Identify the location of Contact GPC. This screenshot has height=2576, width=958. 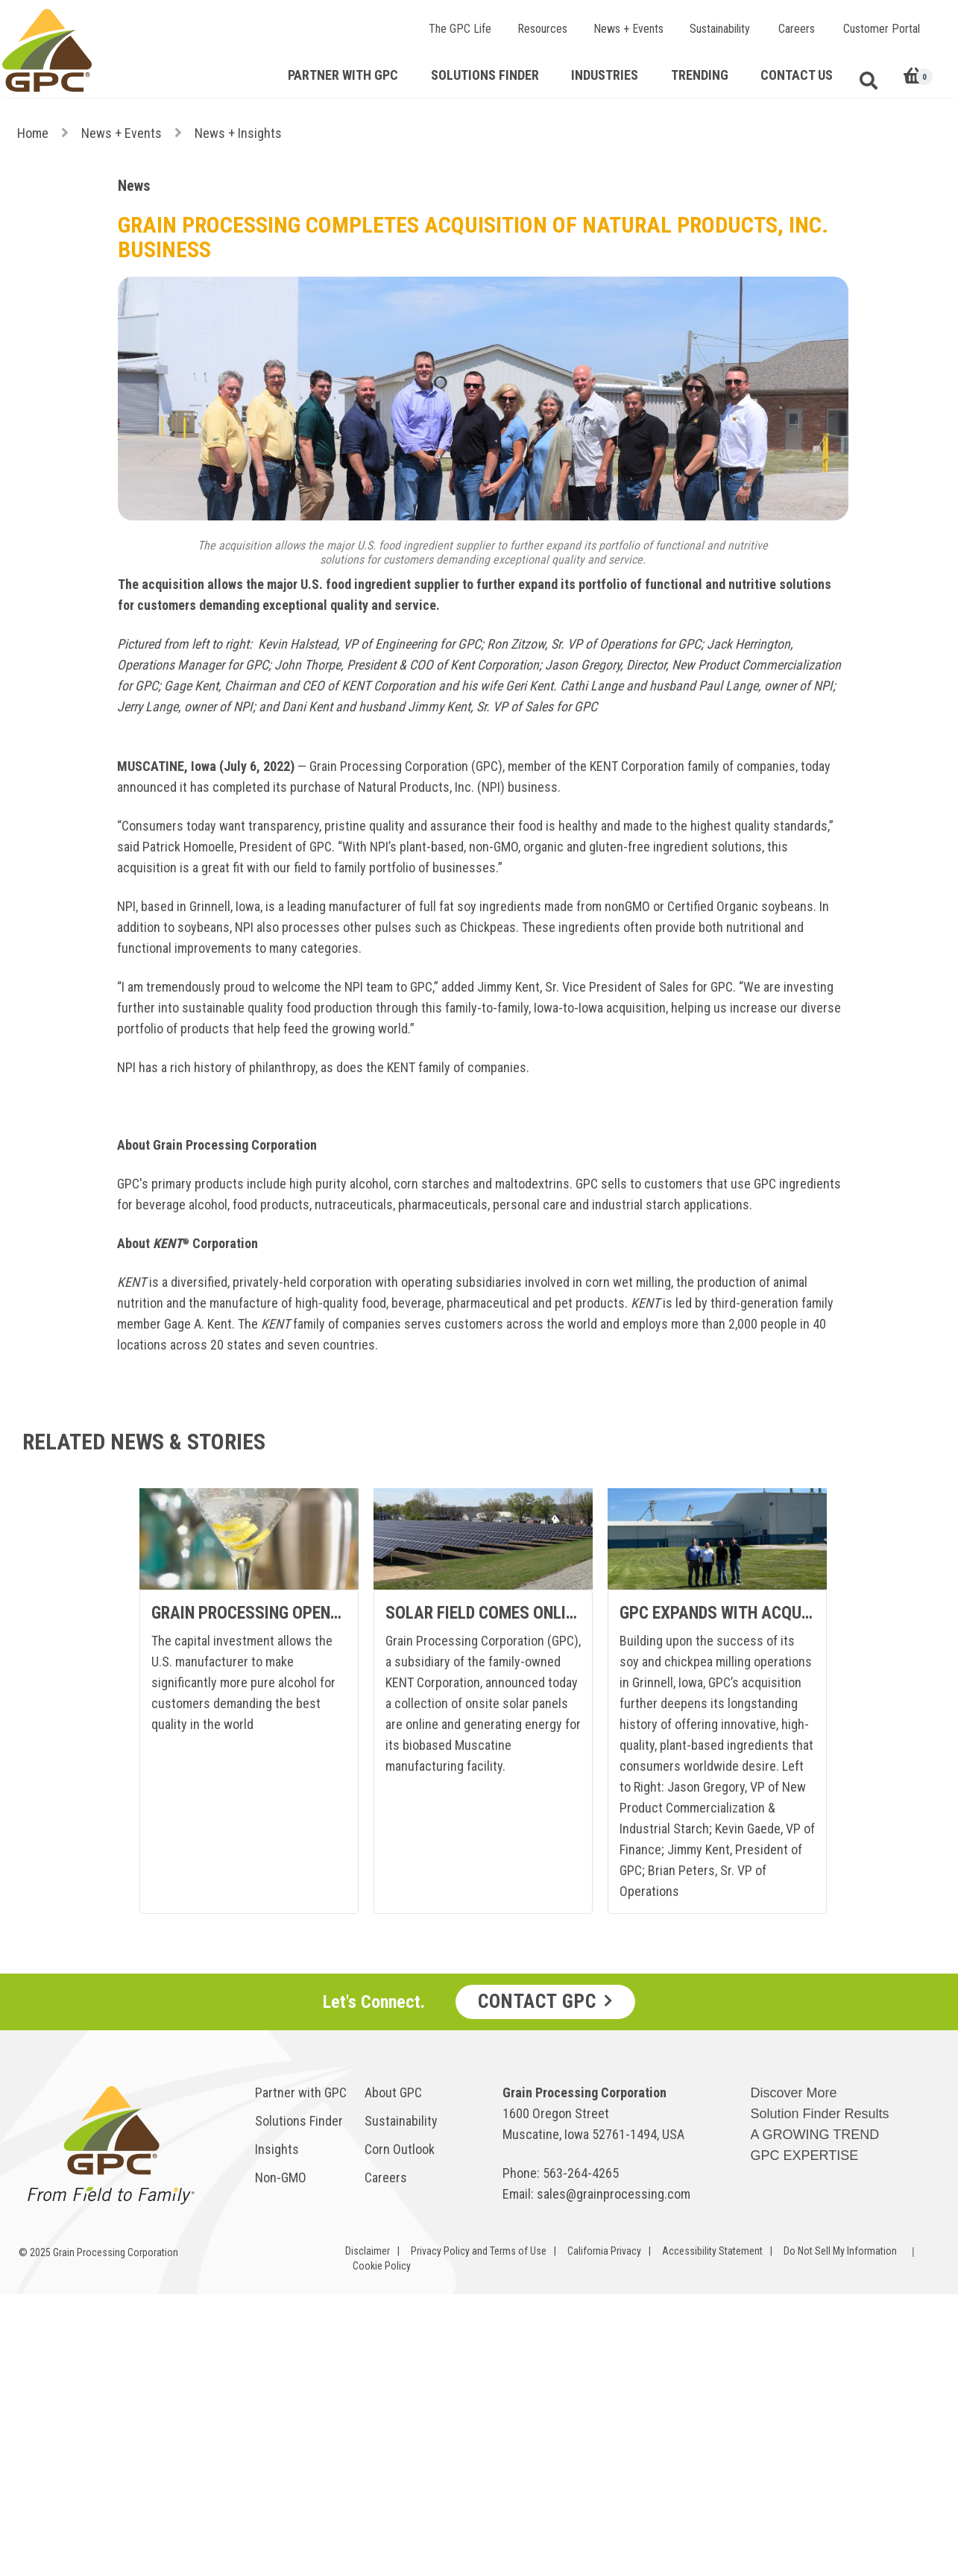
(537, 2001).